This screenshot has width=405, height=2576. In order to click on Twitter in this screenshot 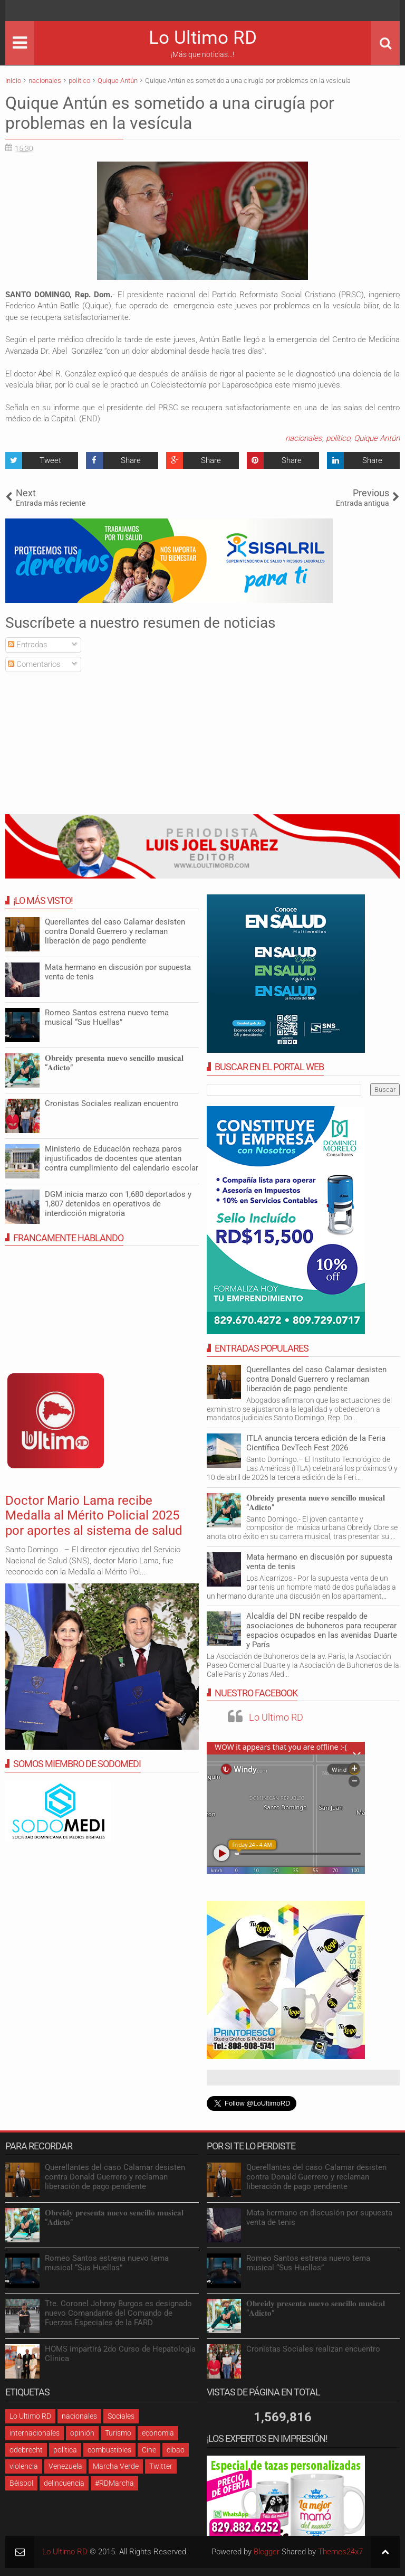, I will do `click(160, 2466)`.